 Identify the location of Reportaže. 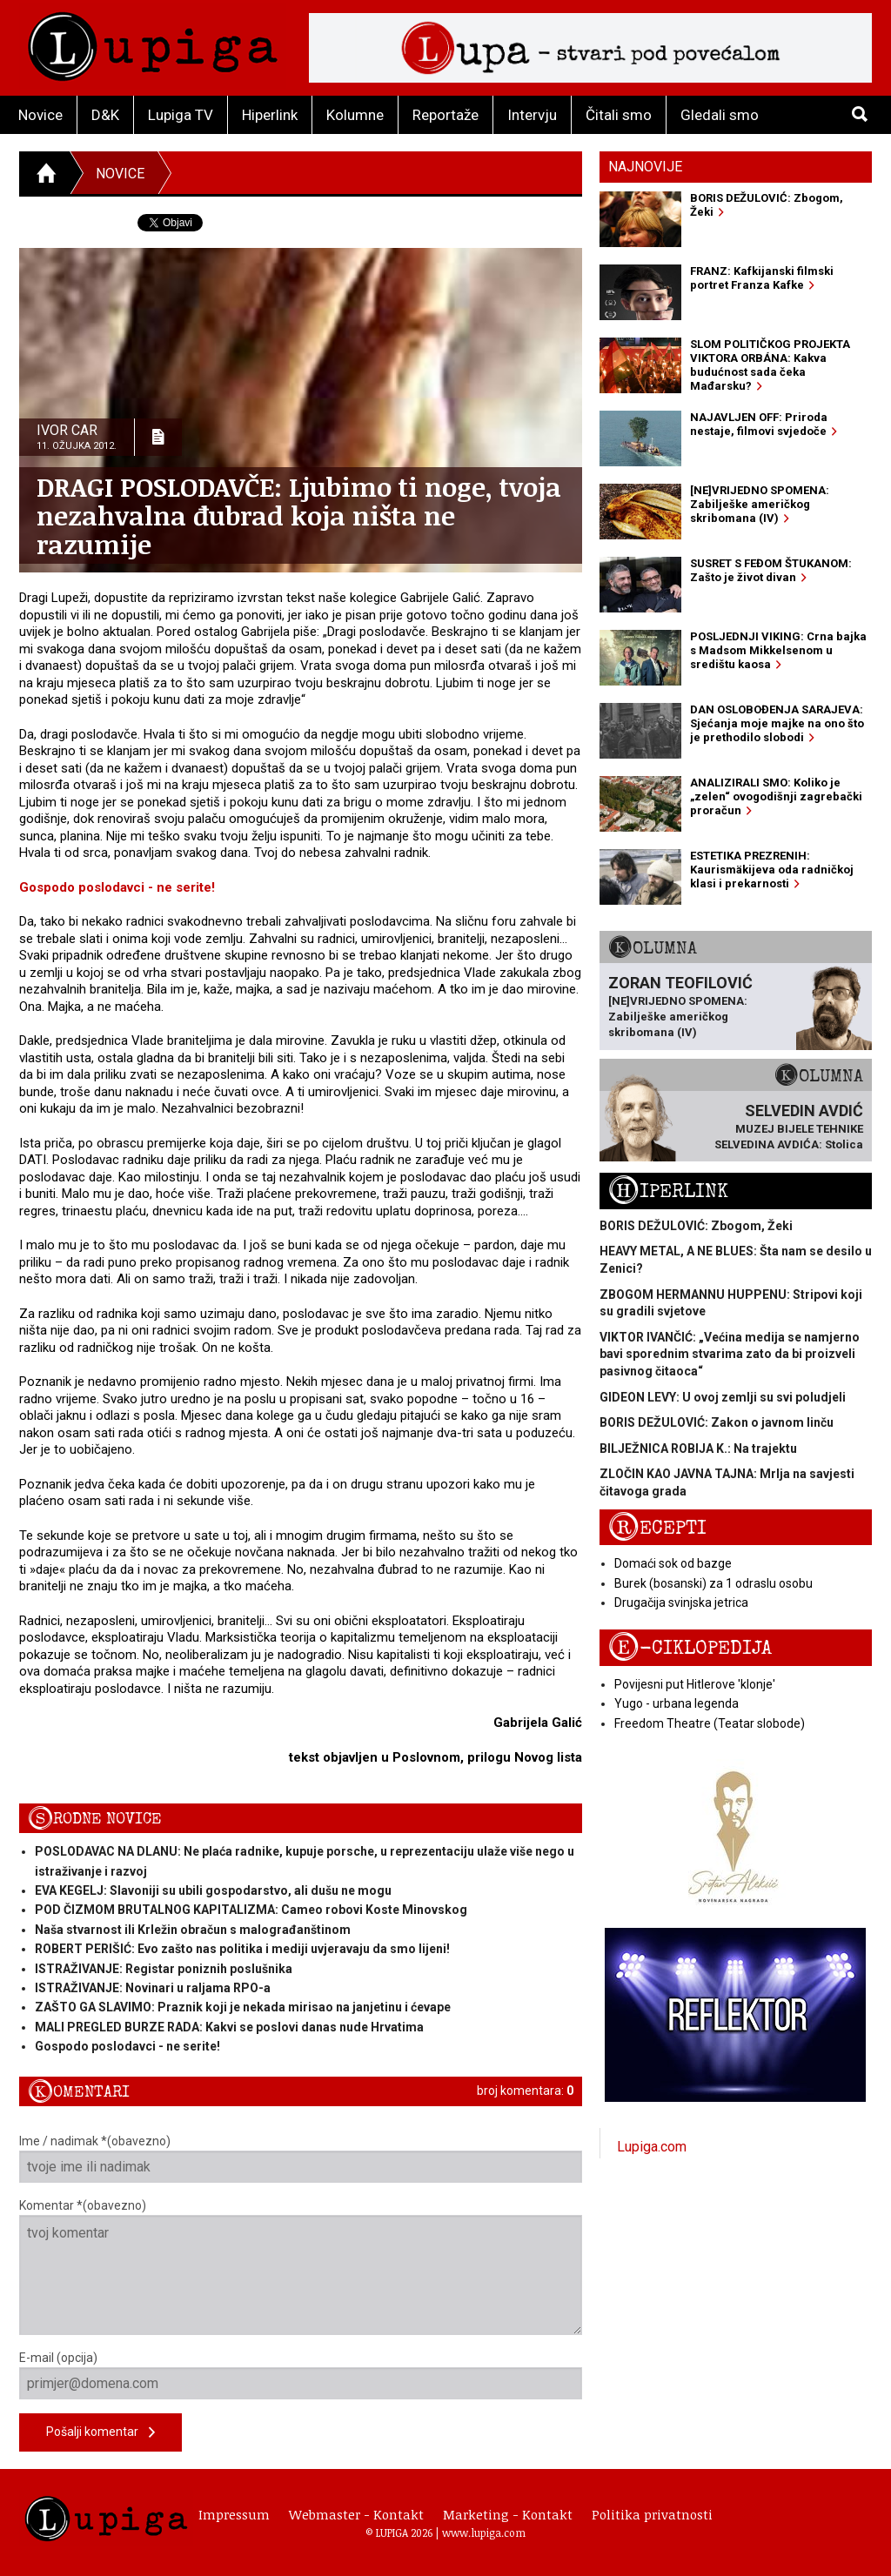
(445, 115).